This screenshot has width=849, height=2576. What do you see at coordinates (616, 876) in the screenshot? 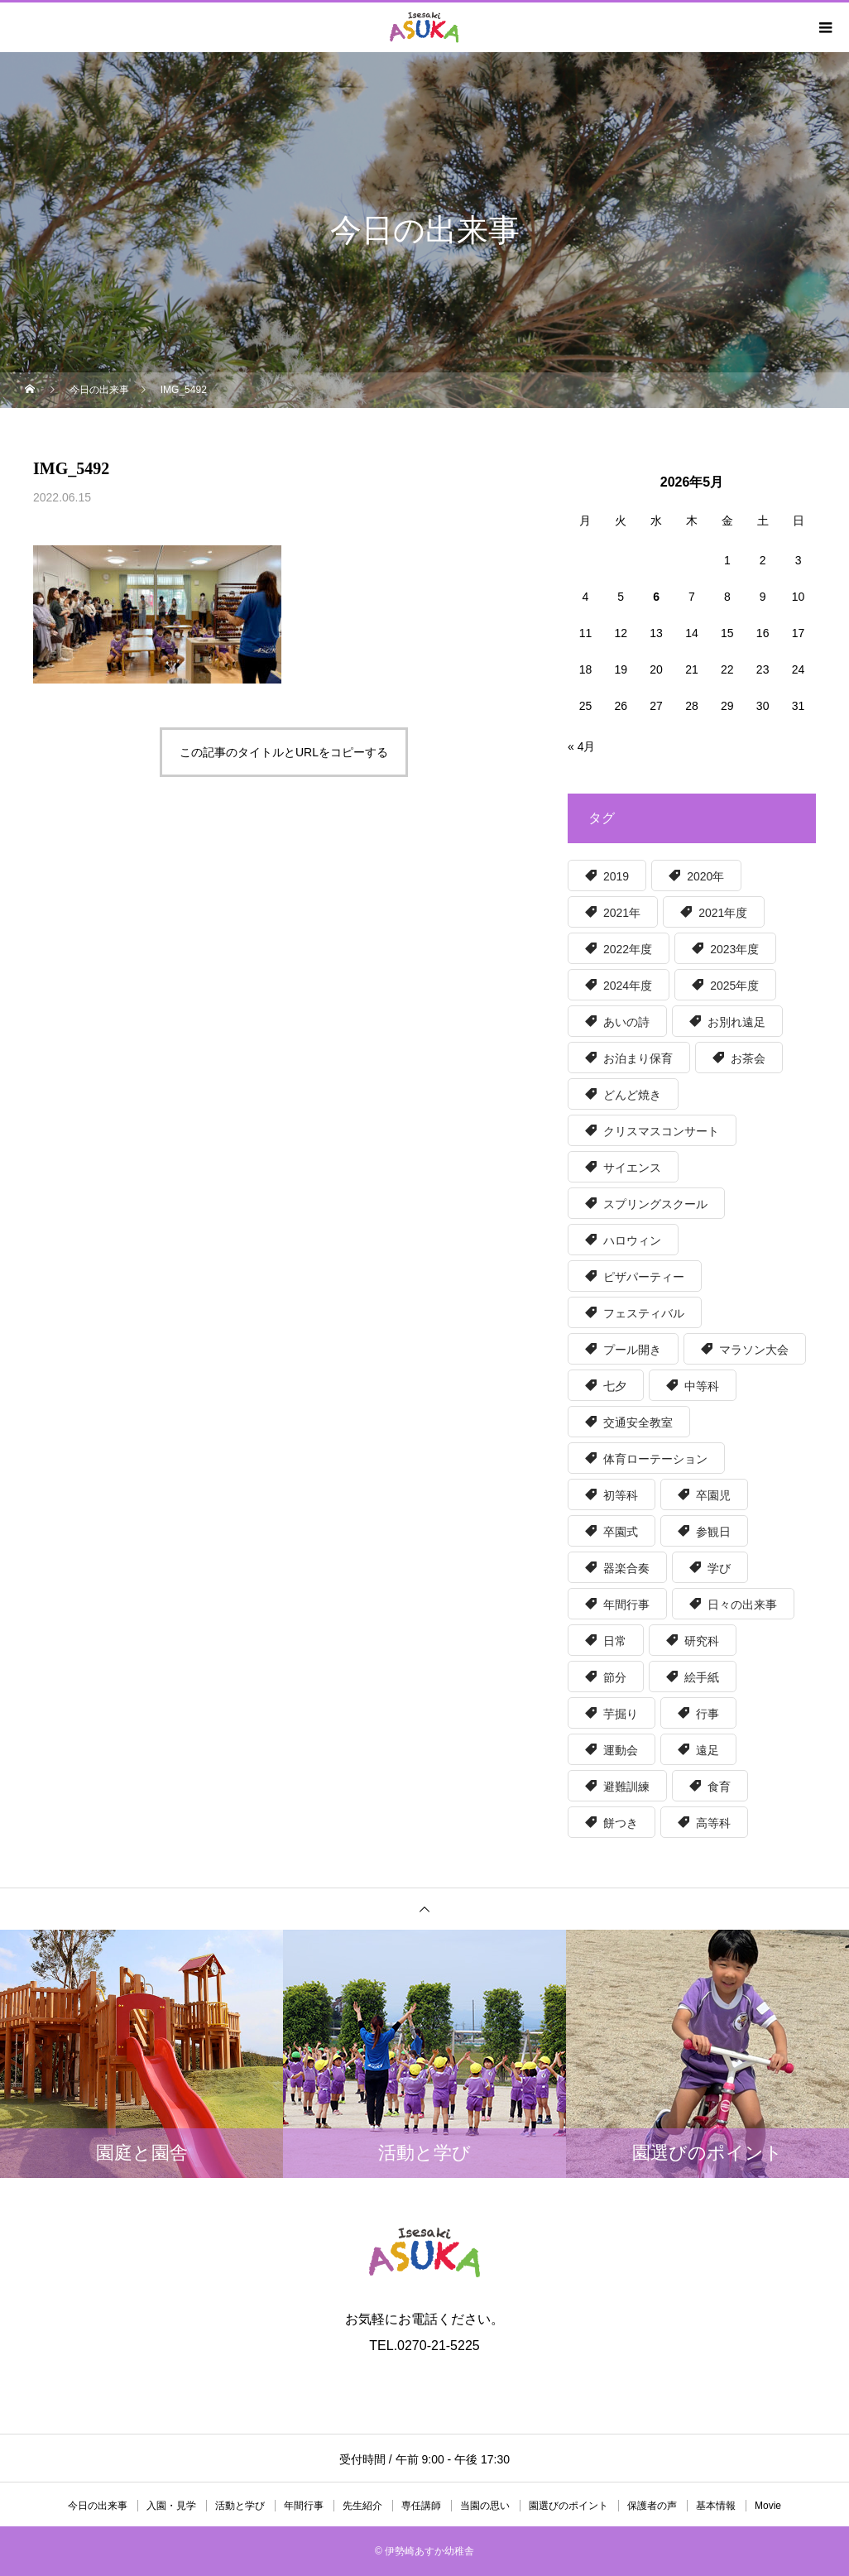
I see `2019 [2019 (30個の項目)]` at bounding box center [616, 876].